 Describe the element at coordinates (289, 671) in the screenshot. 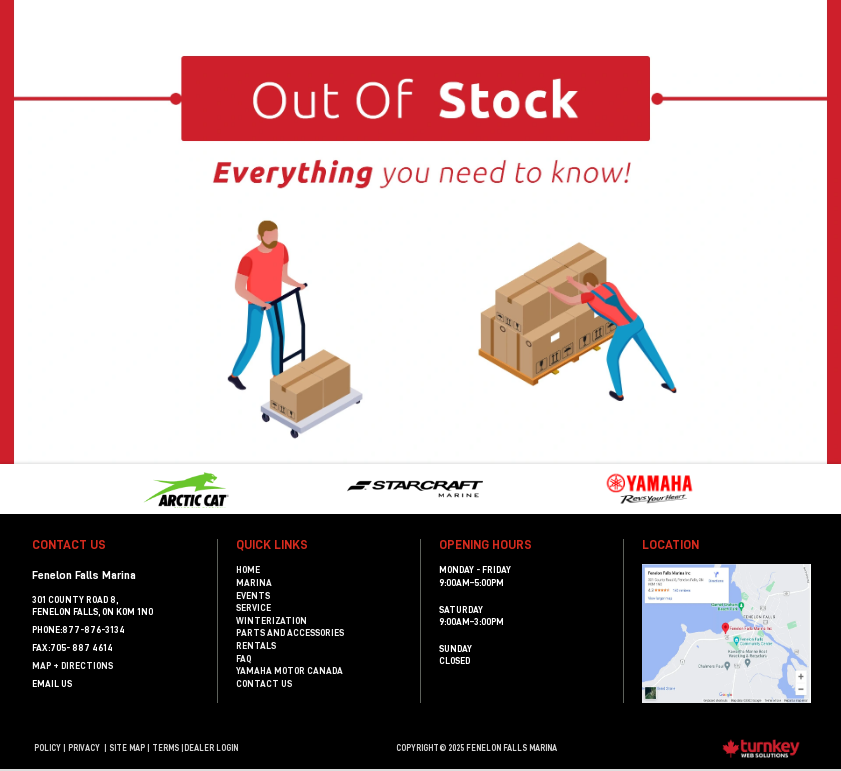

I see `Yamaha Motor Canada` at that location.